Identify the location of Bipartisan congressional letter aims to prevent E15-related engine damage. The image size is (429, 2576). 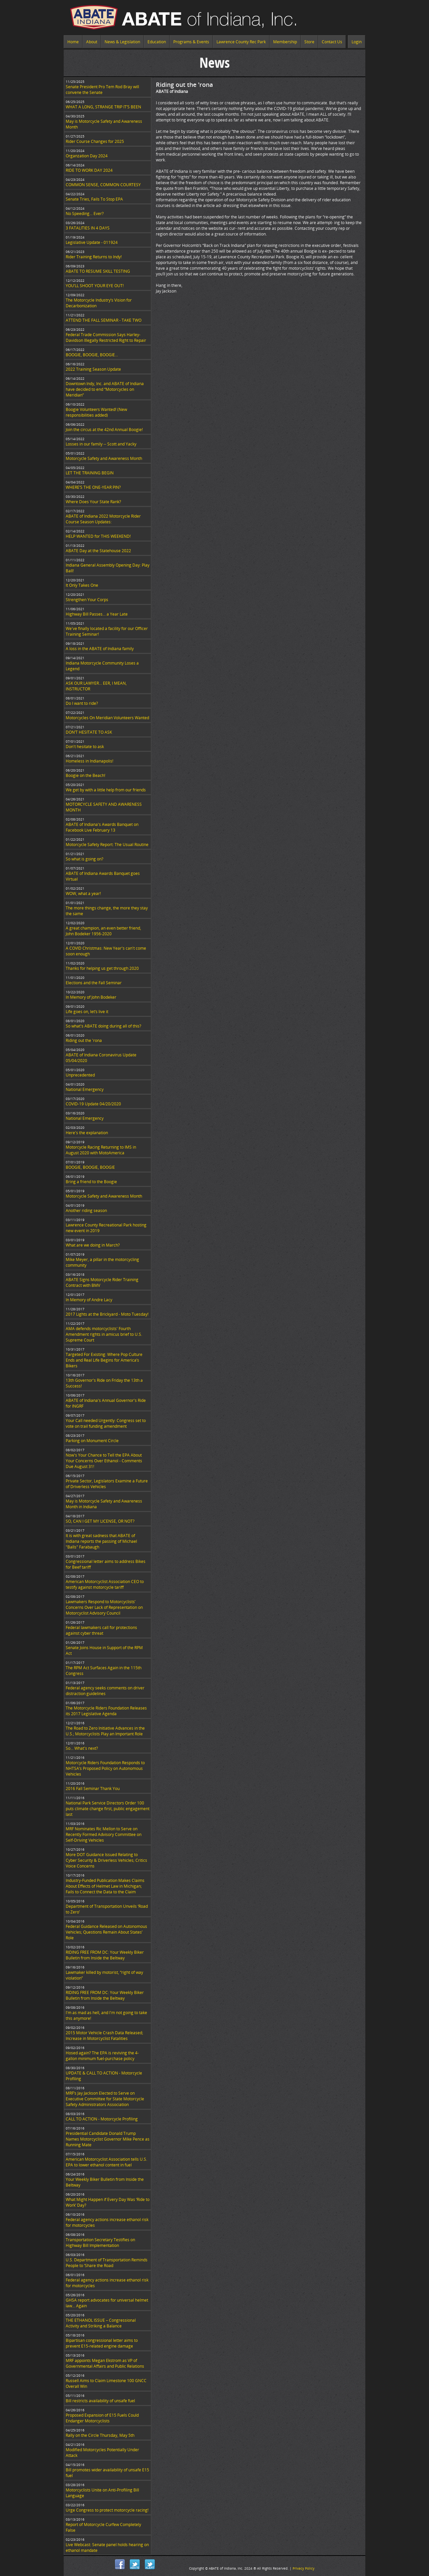
(102, 2343).